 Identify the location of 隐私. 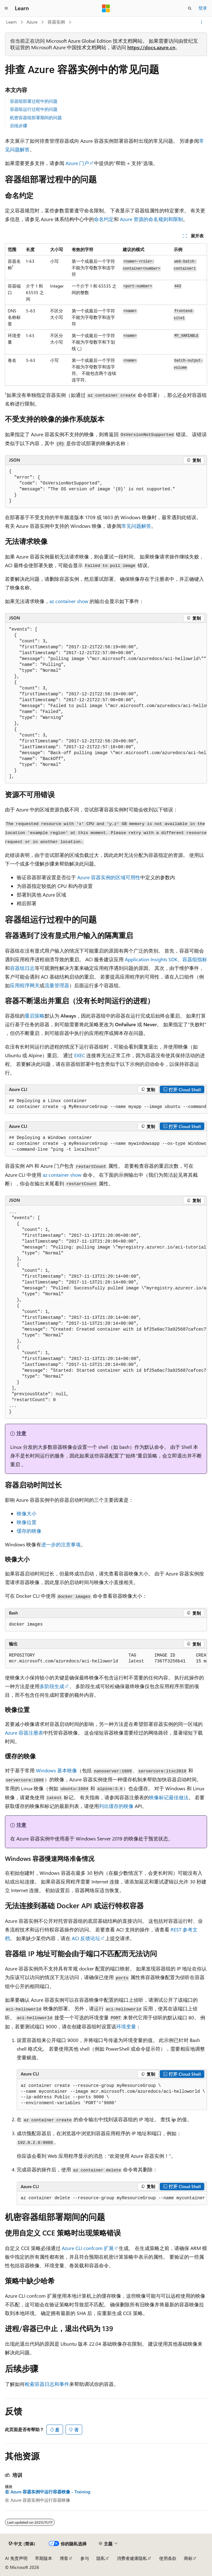
(100, 2558).